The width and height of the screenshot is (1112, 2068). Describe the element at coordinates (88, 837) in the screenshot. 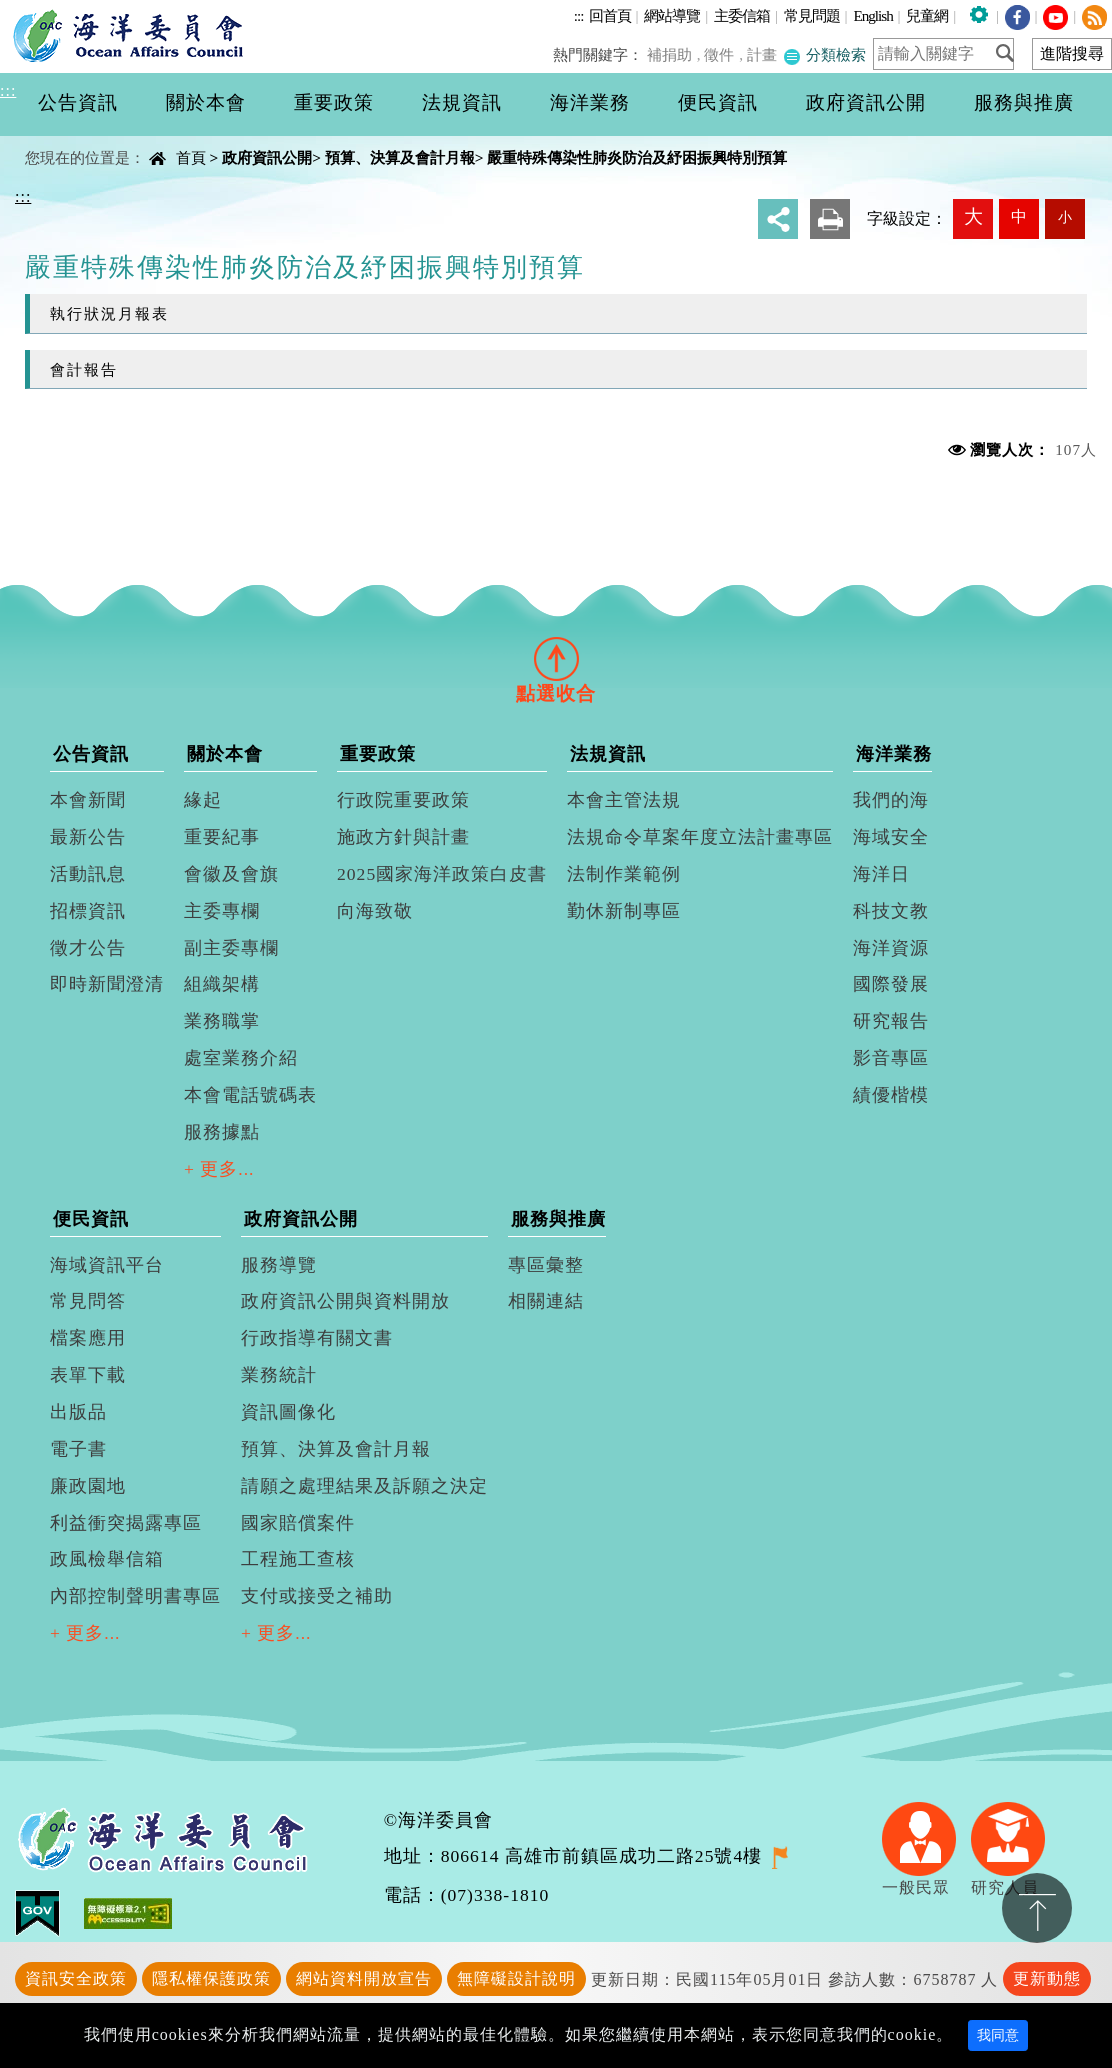

I see `最新公告` at that location.